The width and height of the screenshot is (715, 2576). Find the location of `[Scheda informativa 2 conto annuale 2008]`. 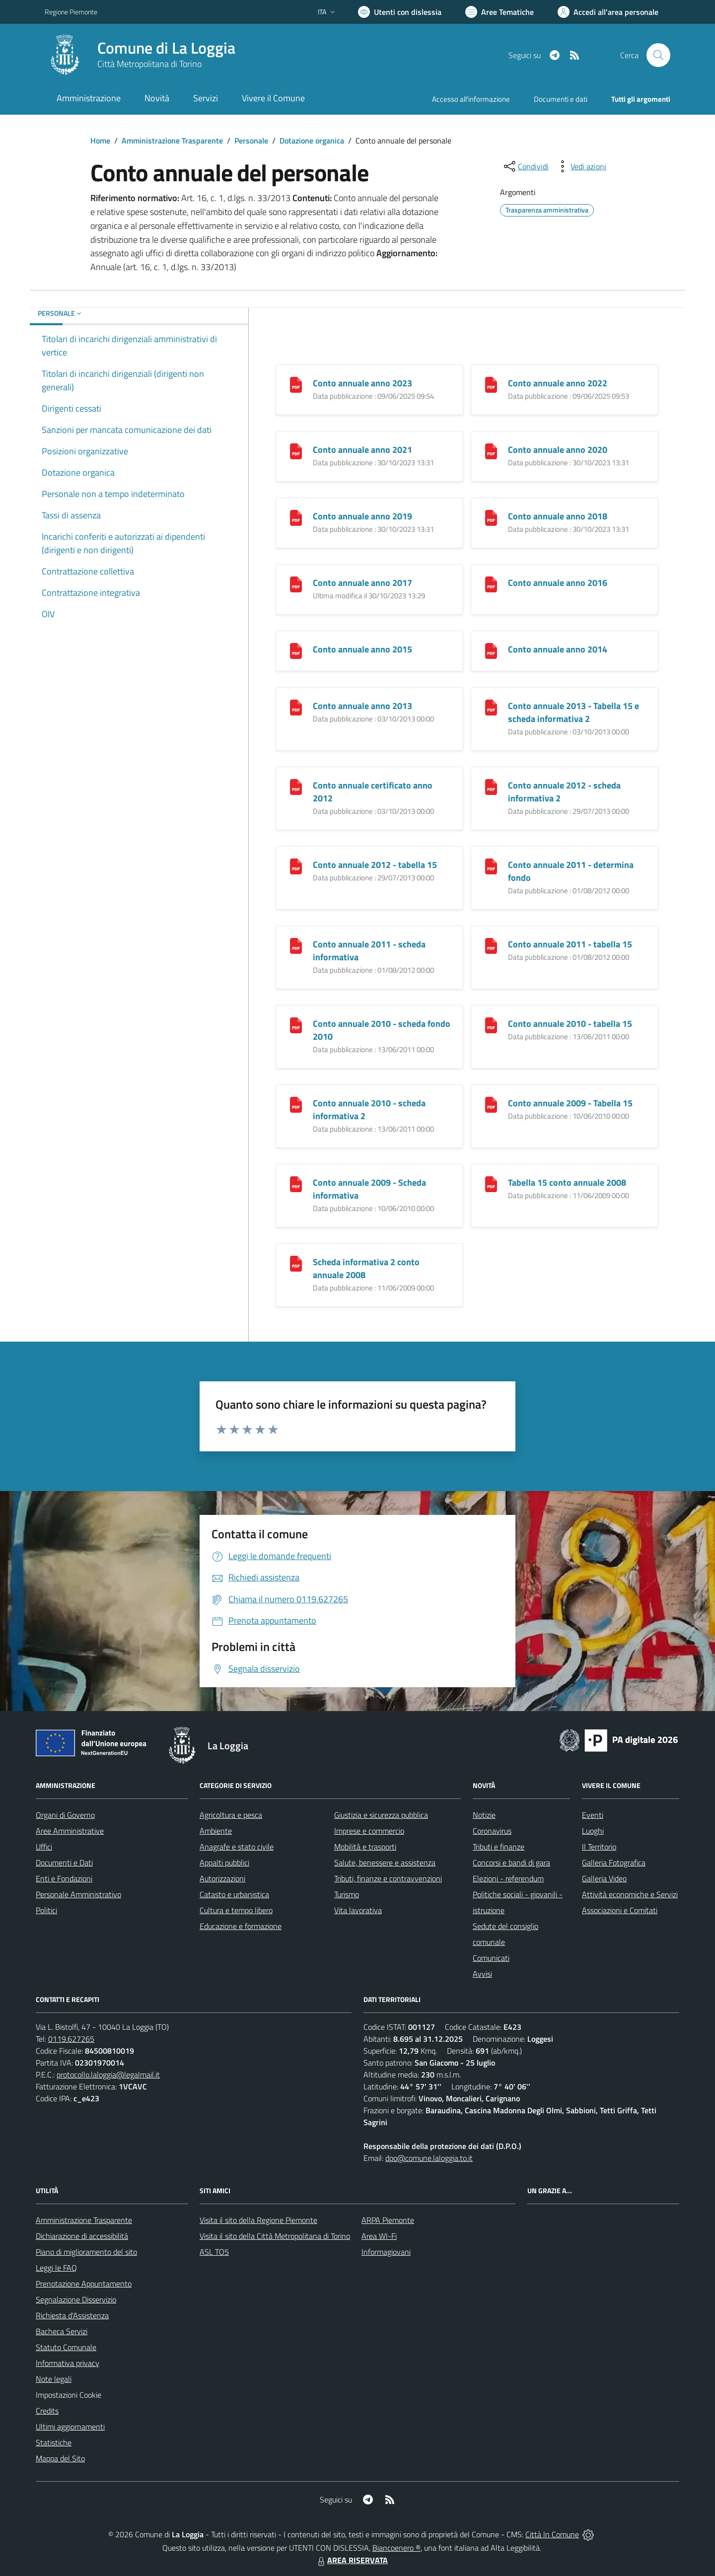

[Scheda informativa 2 conto annuale 2008] is located at coordinates (296, 1263).